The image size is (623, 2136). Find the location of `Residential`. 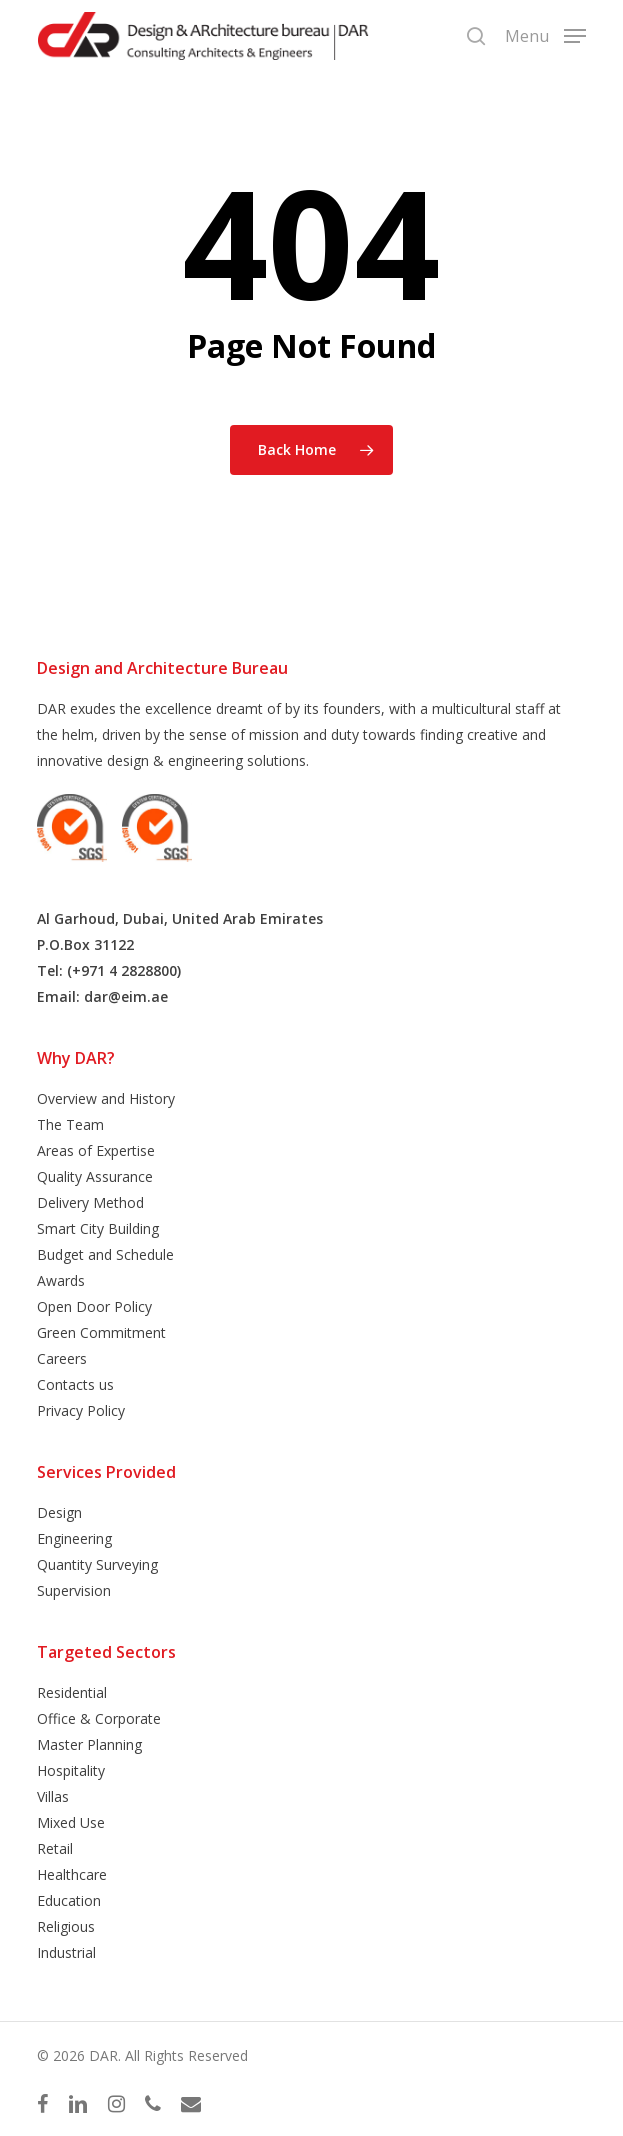

Residential is located at coordinates (72, 1692).